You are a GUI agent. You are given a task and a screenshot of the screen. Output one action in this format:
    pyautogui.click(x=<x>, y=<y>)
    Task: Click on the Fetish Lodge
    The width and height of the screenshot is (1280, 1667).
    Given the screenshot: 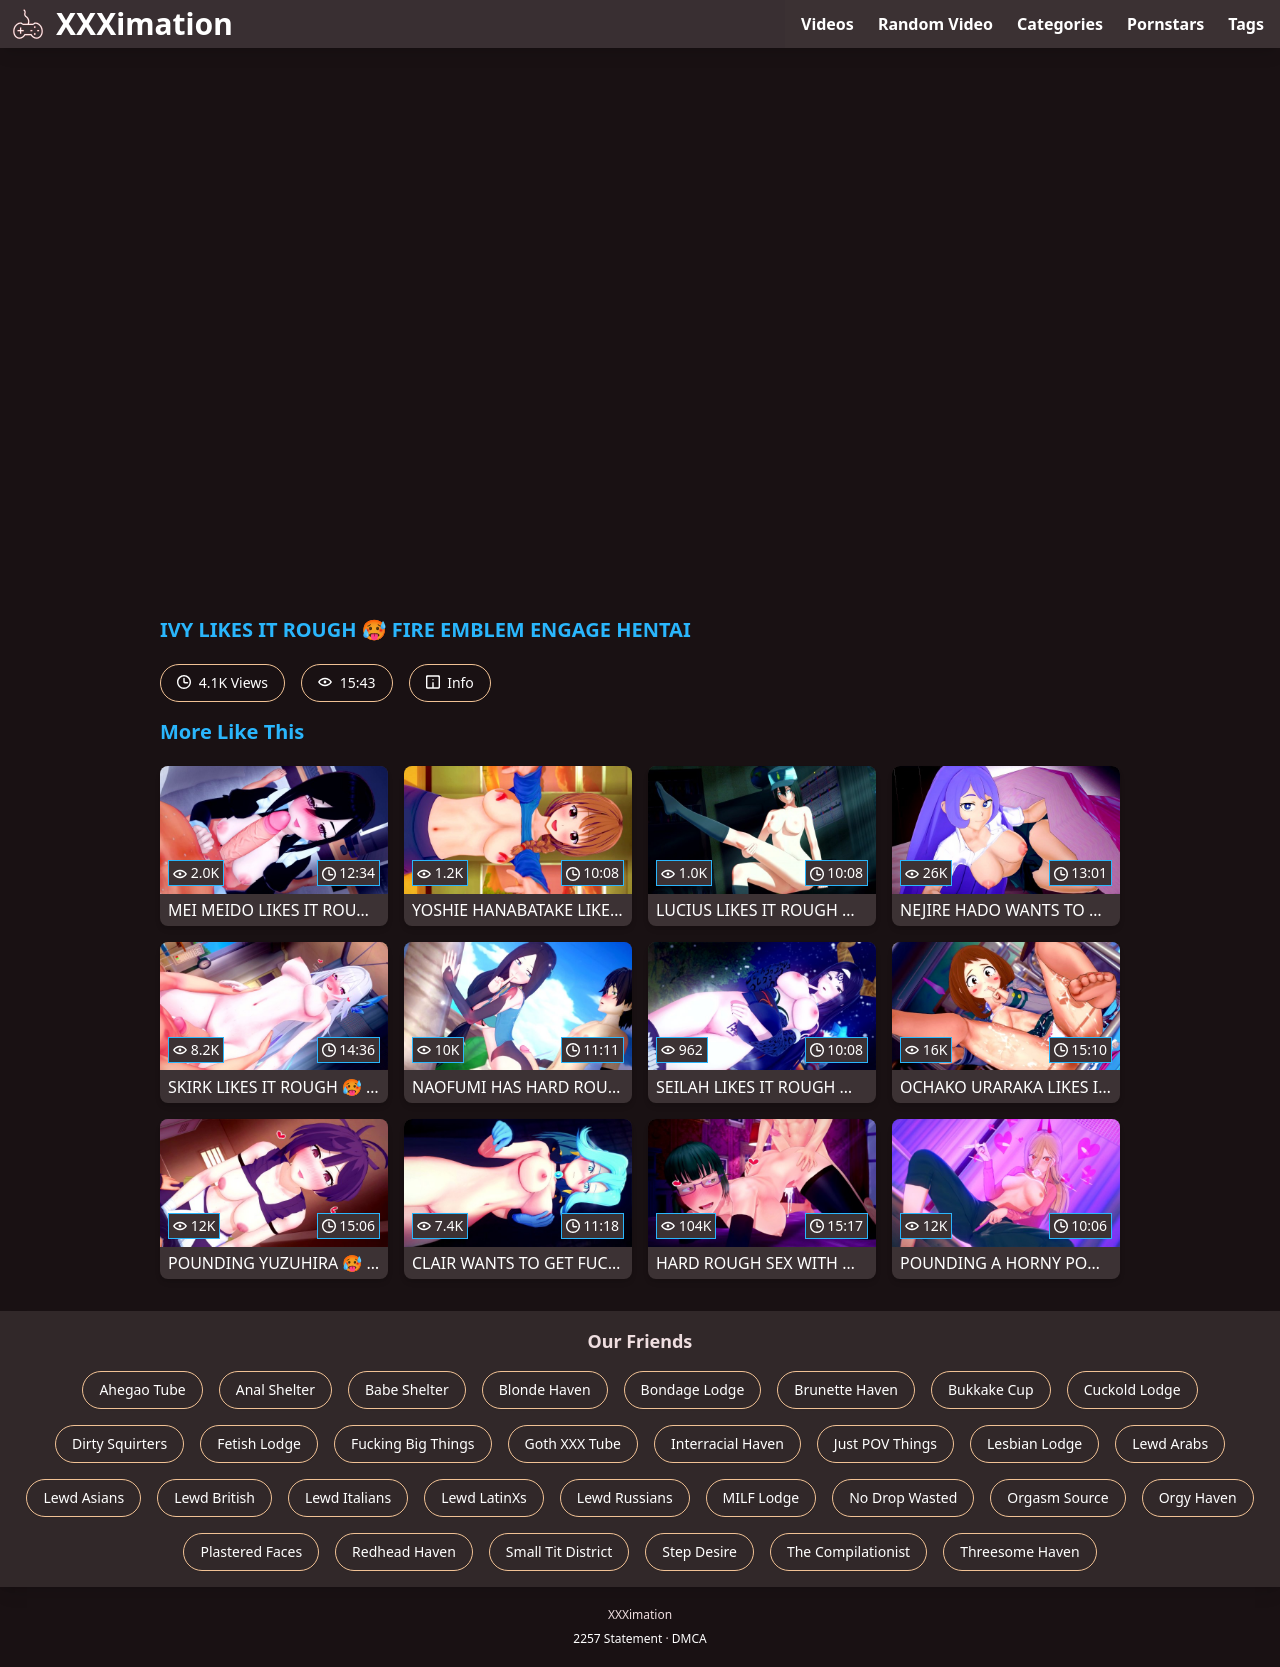 What is the action you would take?
    pyautogui.click(x=259, y=1443)
    